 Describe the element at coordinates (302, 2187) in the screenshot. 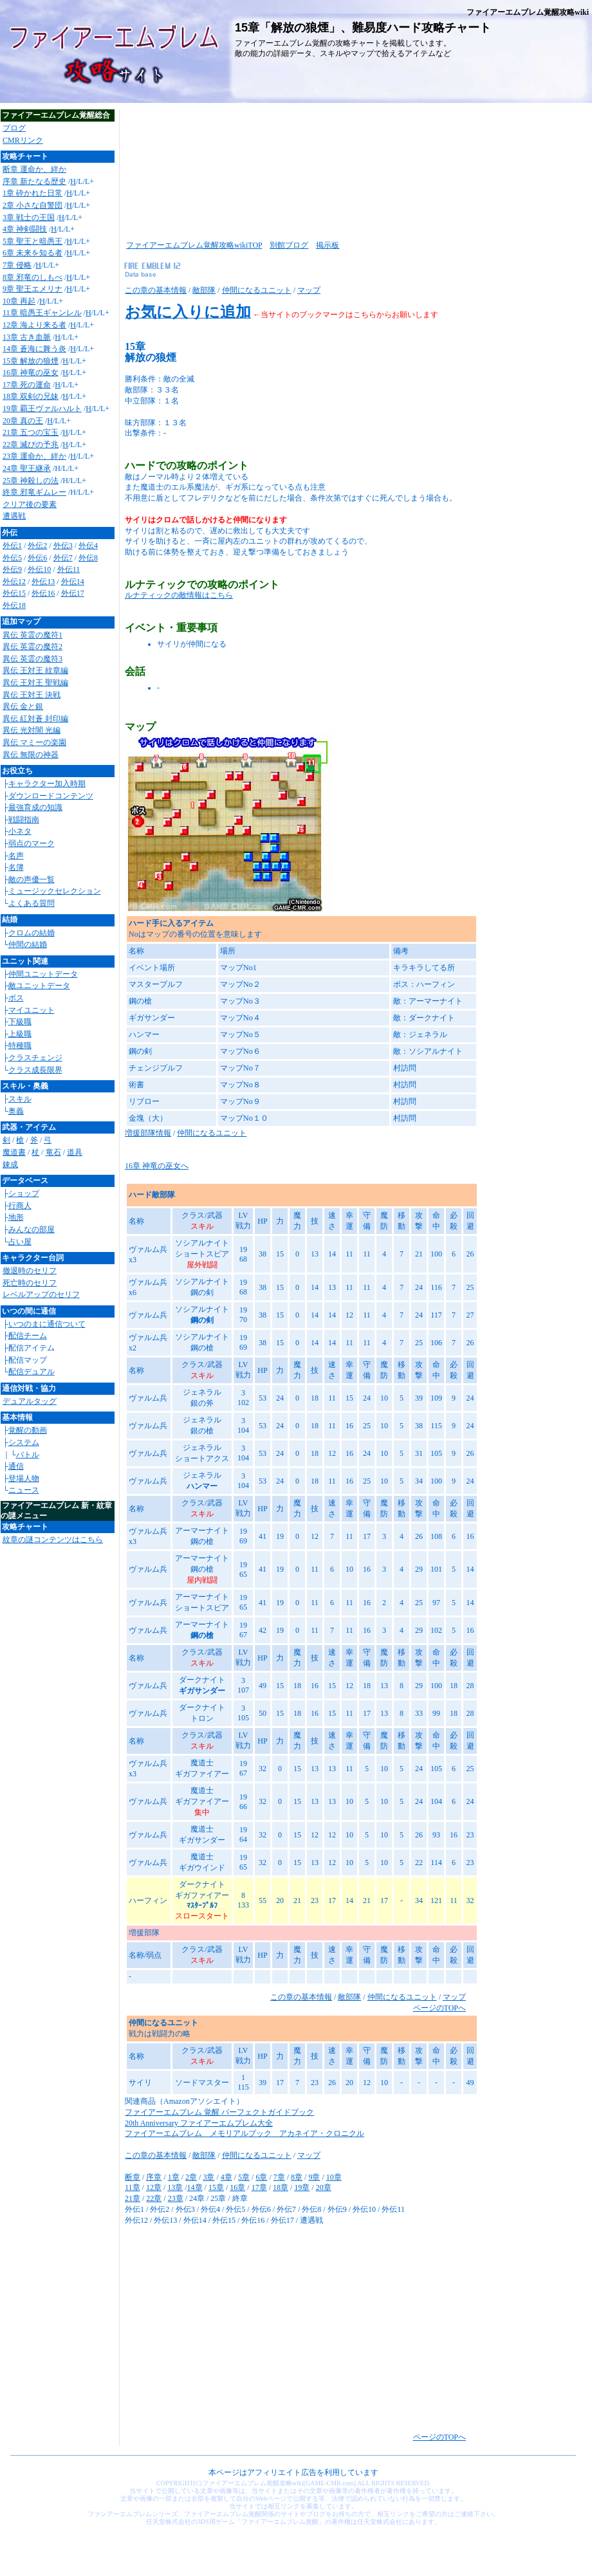

I see `19章` at that location.